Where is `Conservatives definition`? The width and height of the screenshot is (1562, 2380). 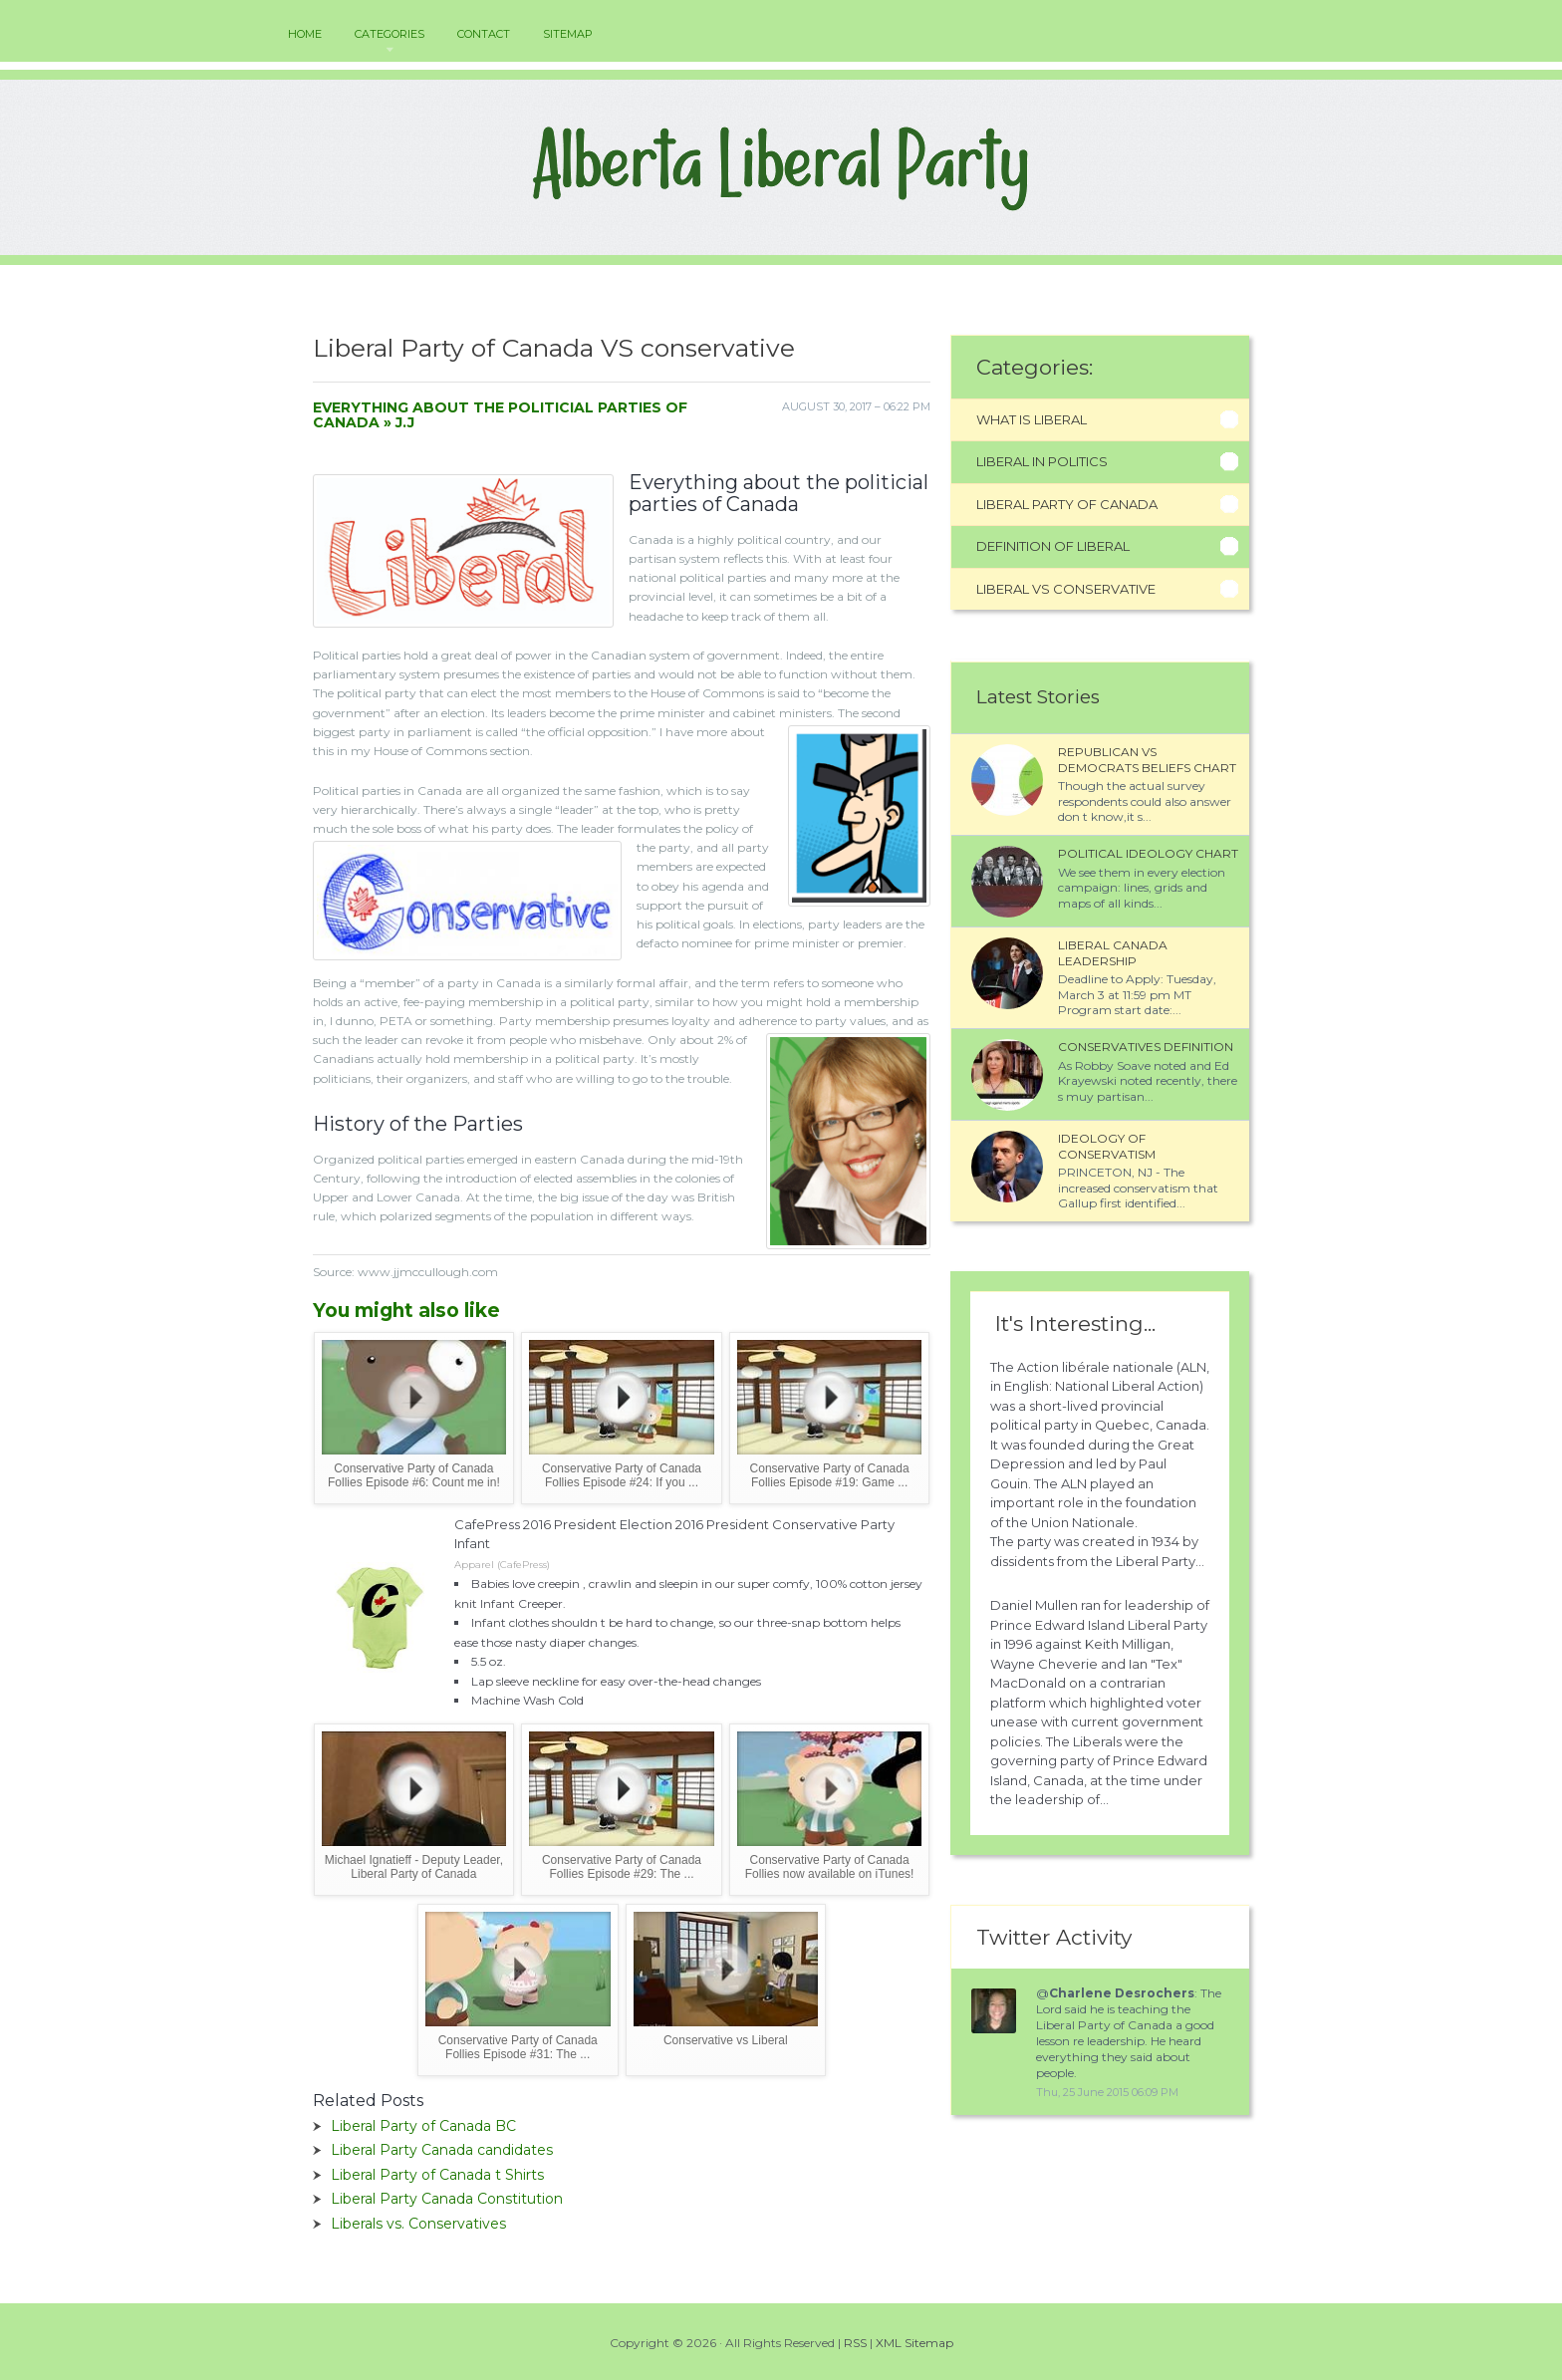 Conservatives definition is located at coordinates (1145, 1046).